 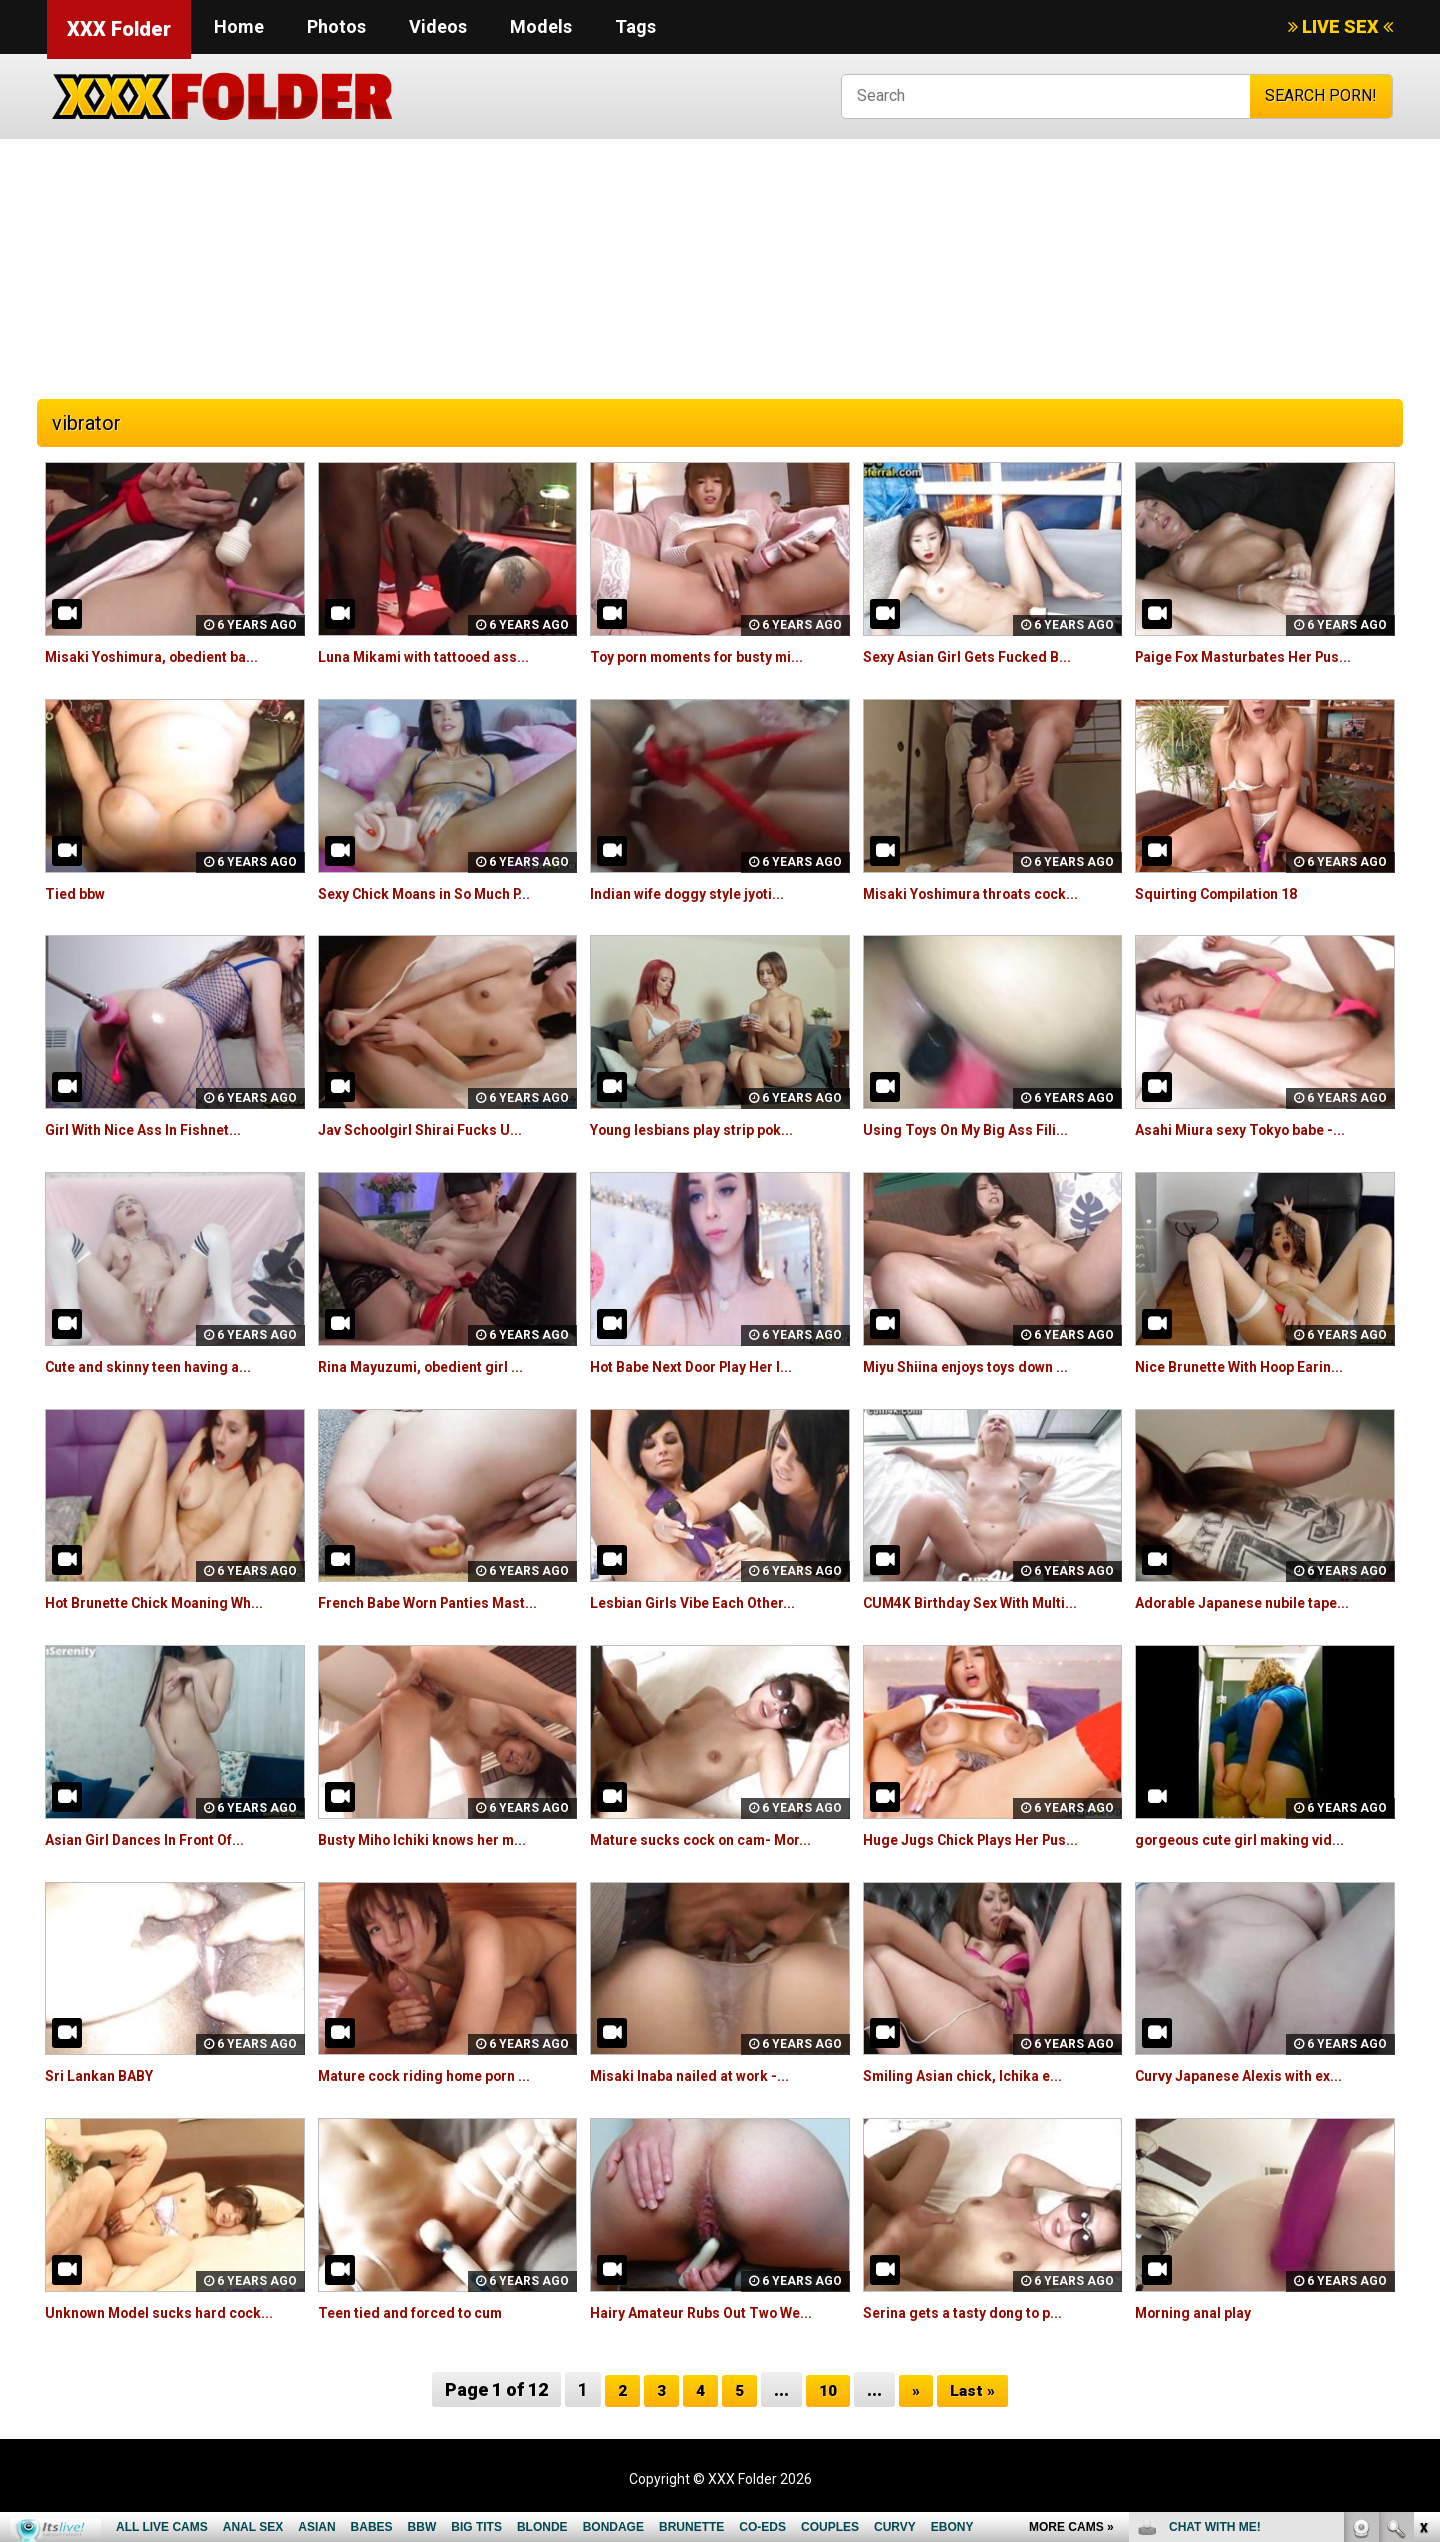 What do you see at coordinates (433, 1129) in the screenshot?
I see `Jav Schoolgirl Shirai Fucks U...` at bounding box center [433, 1129].